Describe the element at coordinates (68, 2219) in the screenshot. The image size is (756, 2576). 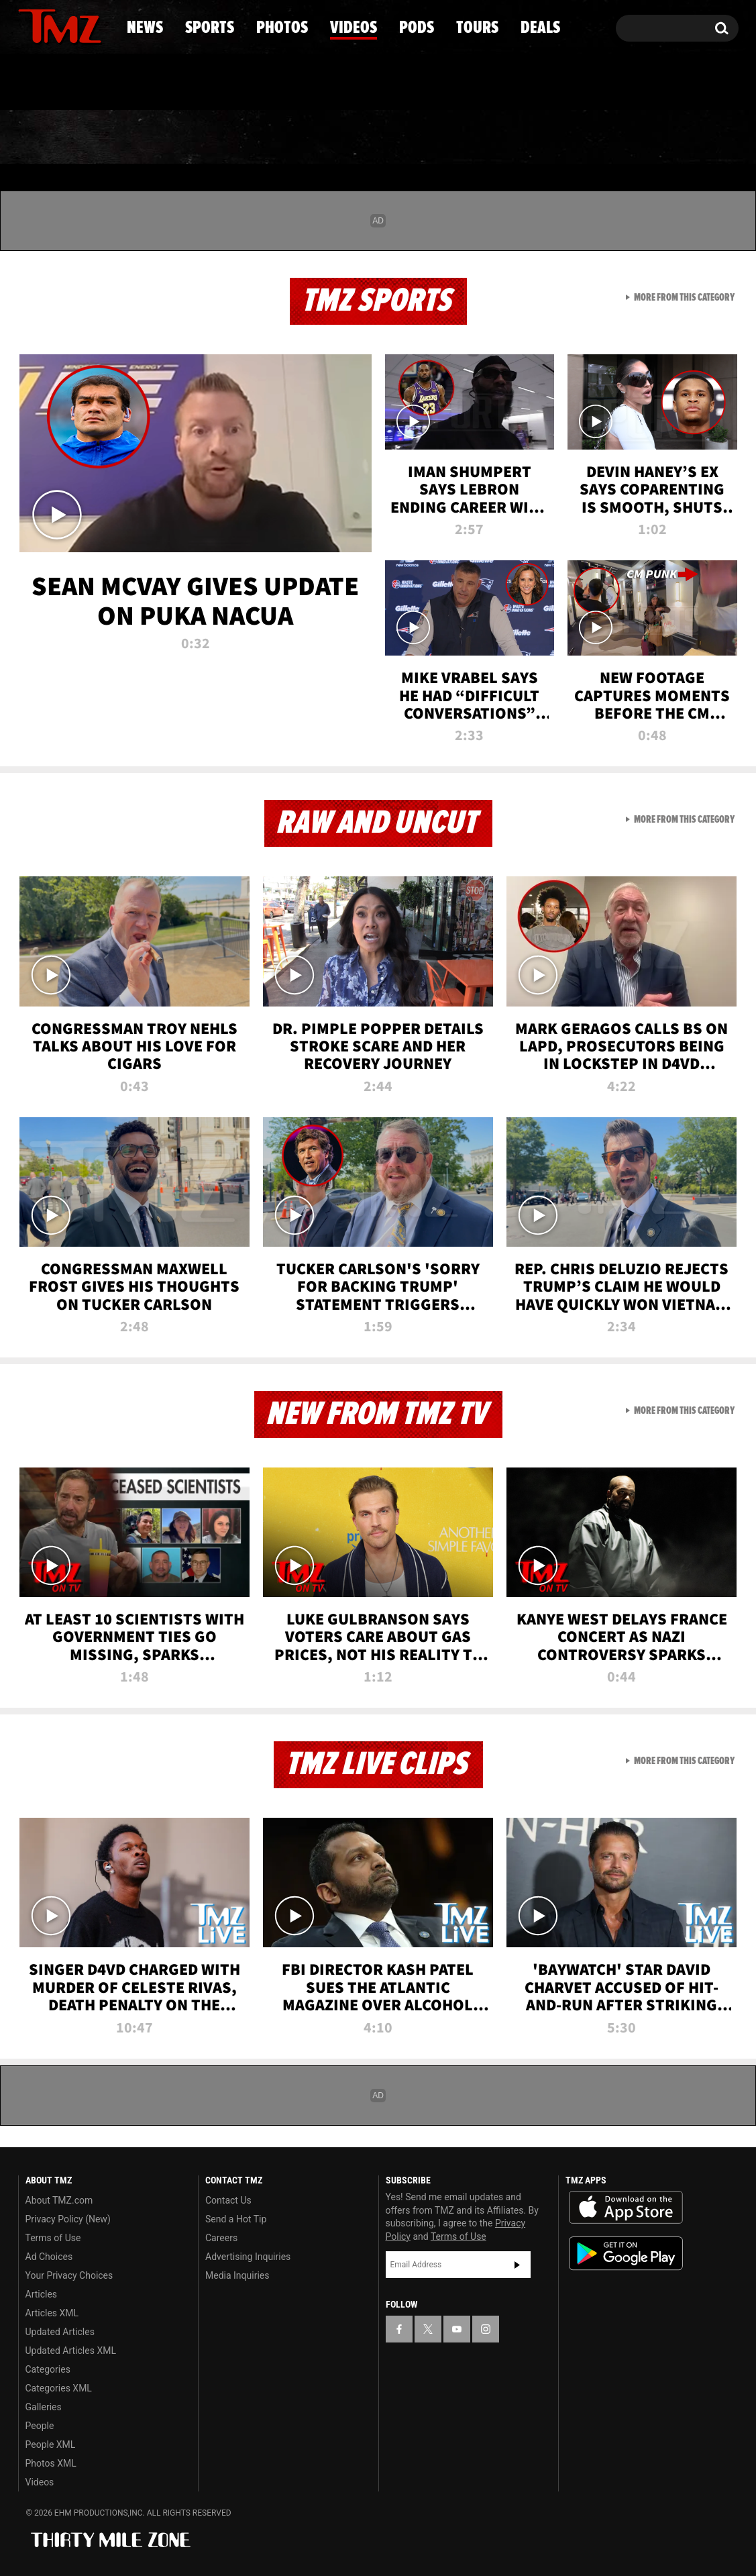
I see `Privacy Policy (New)` at that location.